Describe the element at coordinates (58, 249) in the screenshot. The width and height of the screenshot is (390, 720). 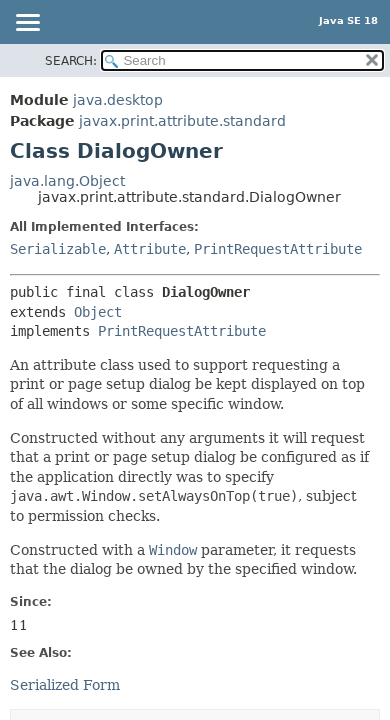
I see `Serializable` at that location.